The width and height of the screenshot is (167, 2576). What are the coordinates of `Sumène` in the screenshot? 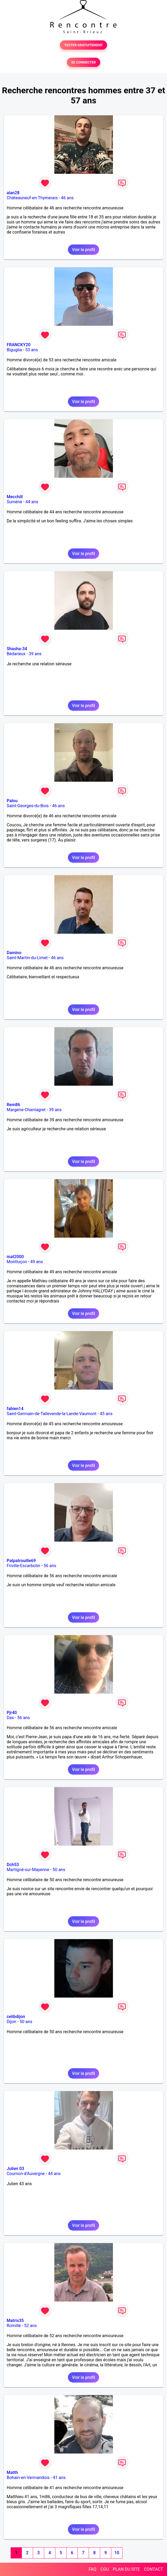 It's located at (14, 501).